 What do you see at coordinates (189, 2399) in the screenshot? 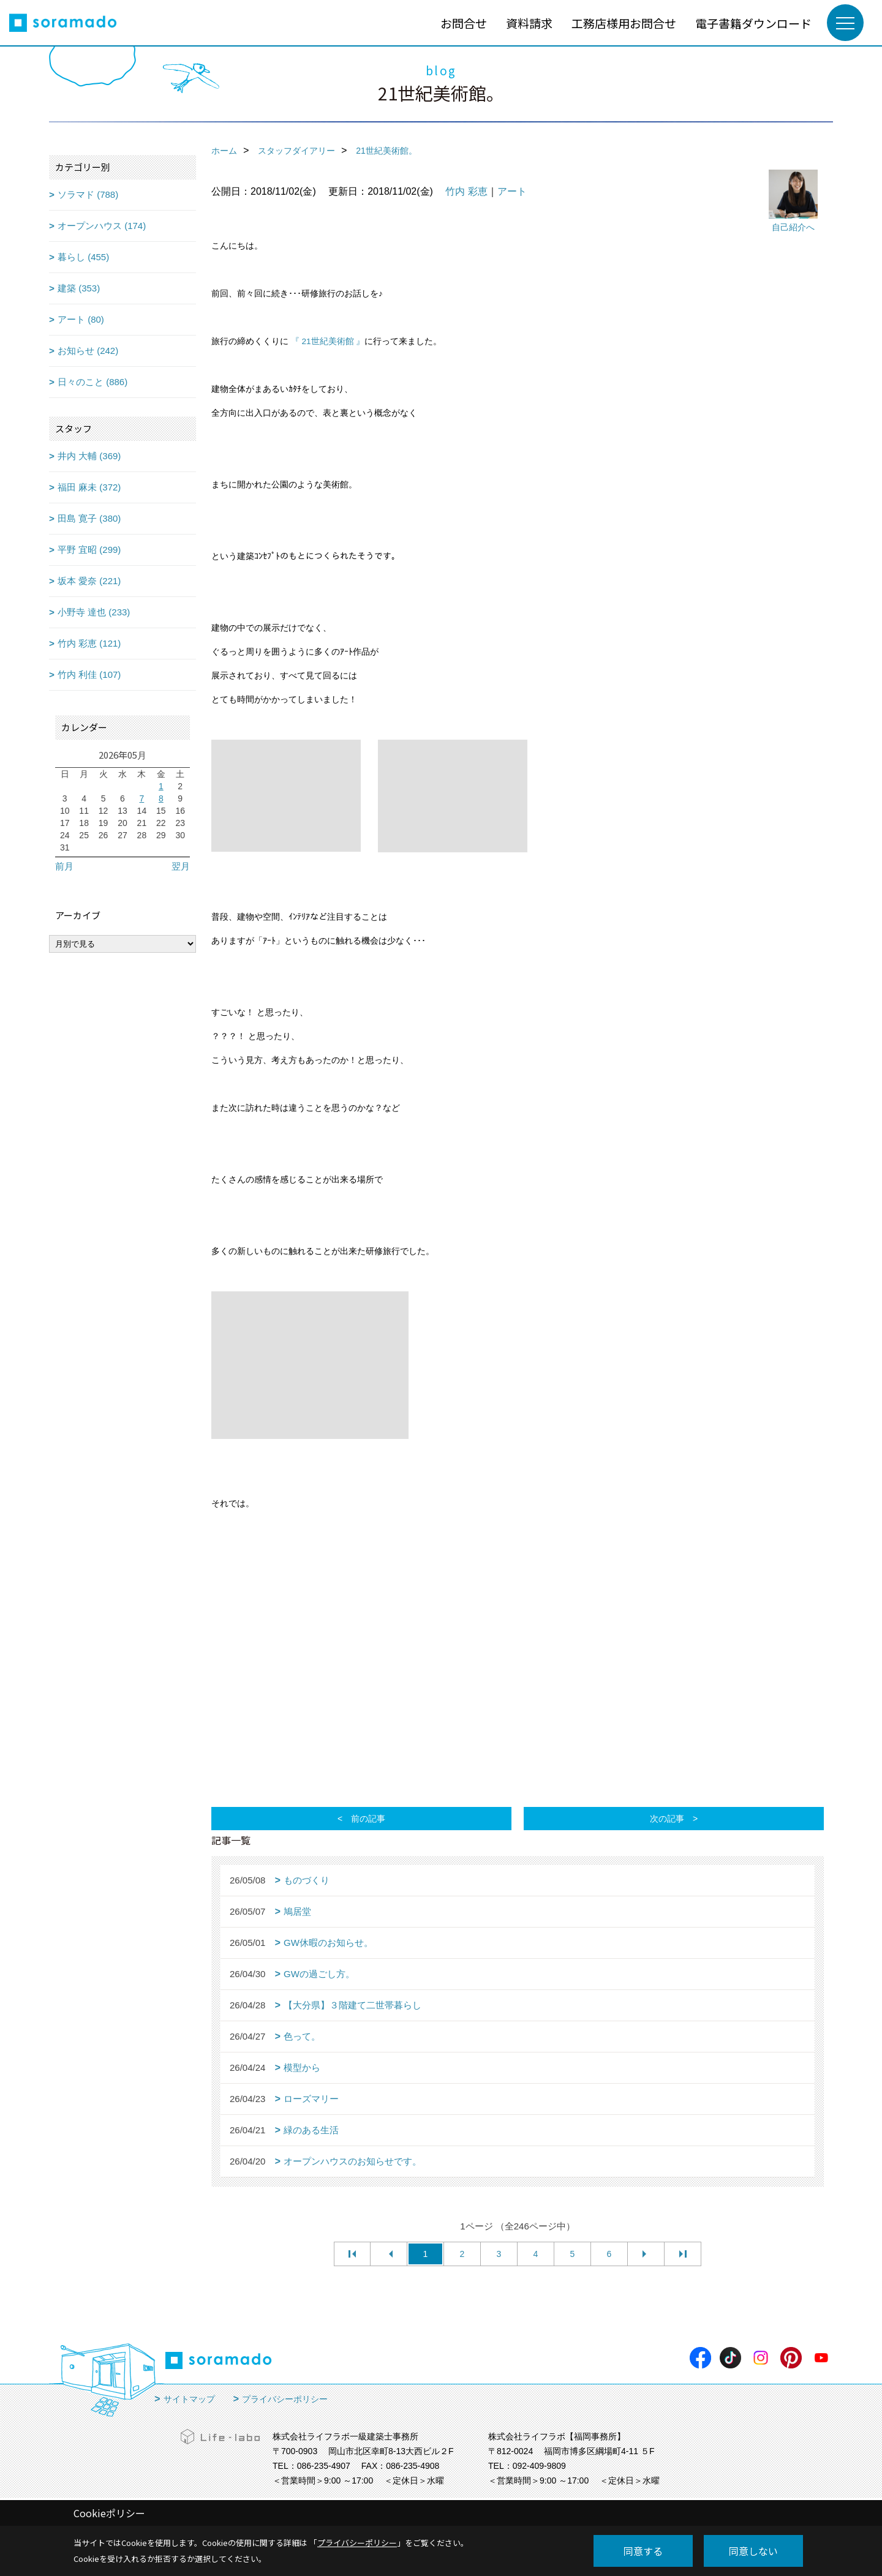
I see `サイトマップ` at bounding box center [189, 2399].